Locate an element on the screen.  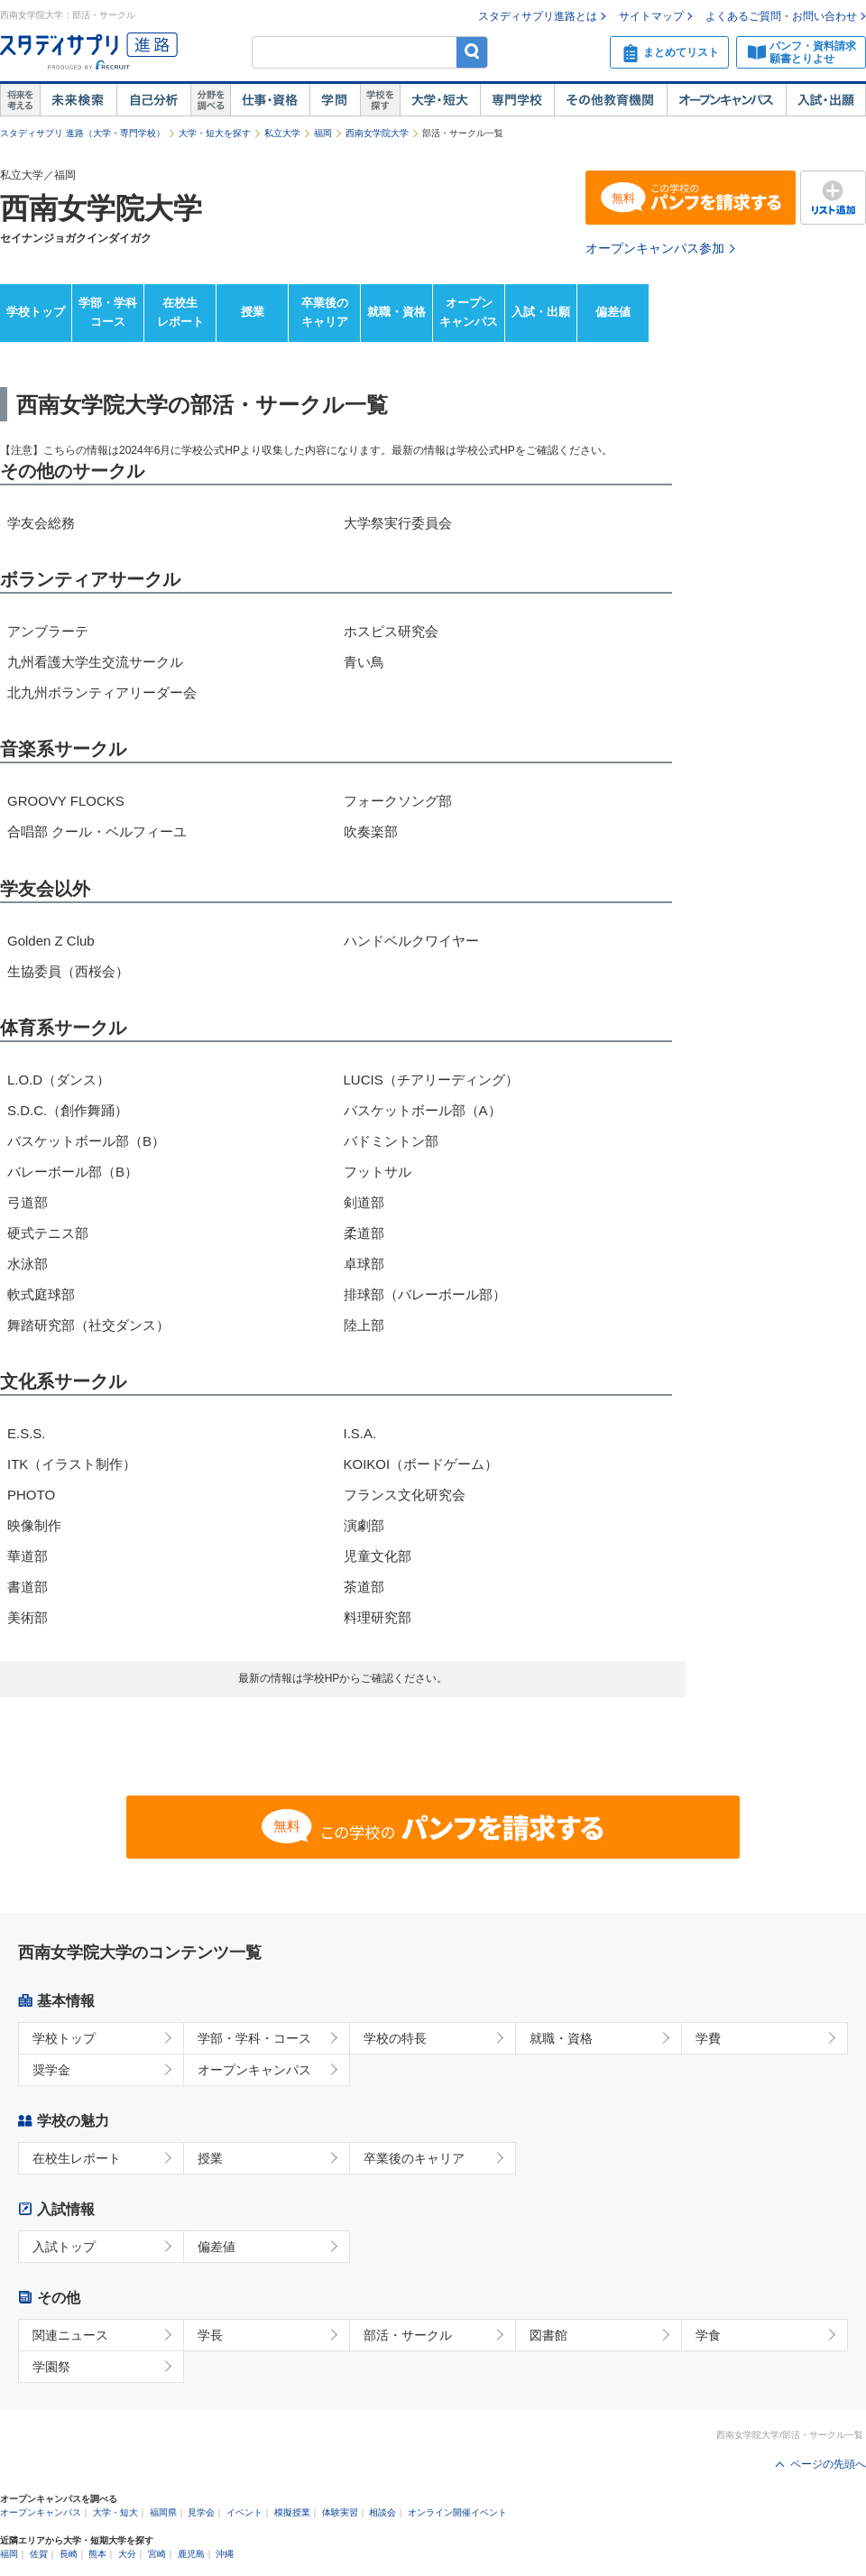
佐賀 is located at coordinates (39, 2554).